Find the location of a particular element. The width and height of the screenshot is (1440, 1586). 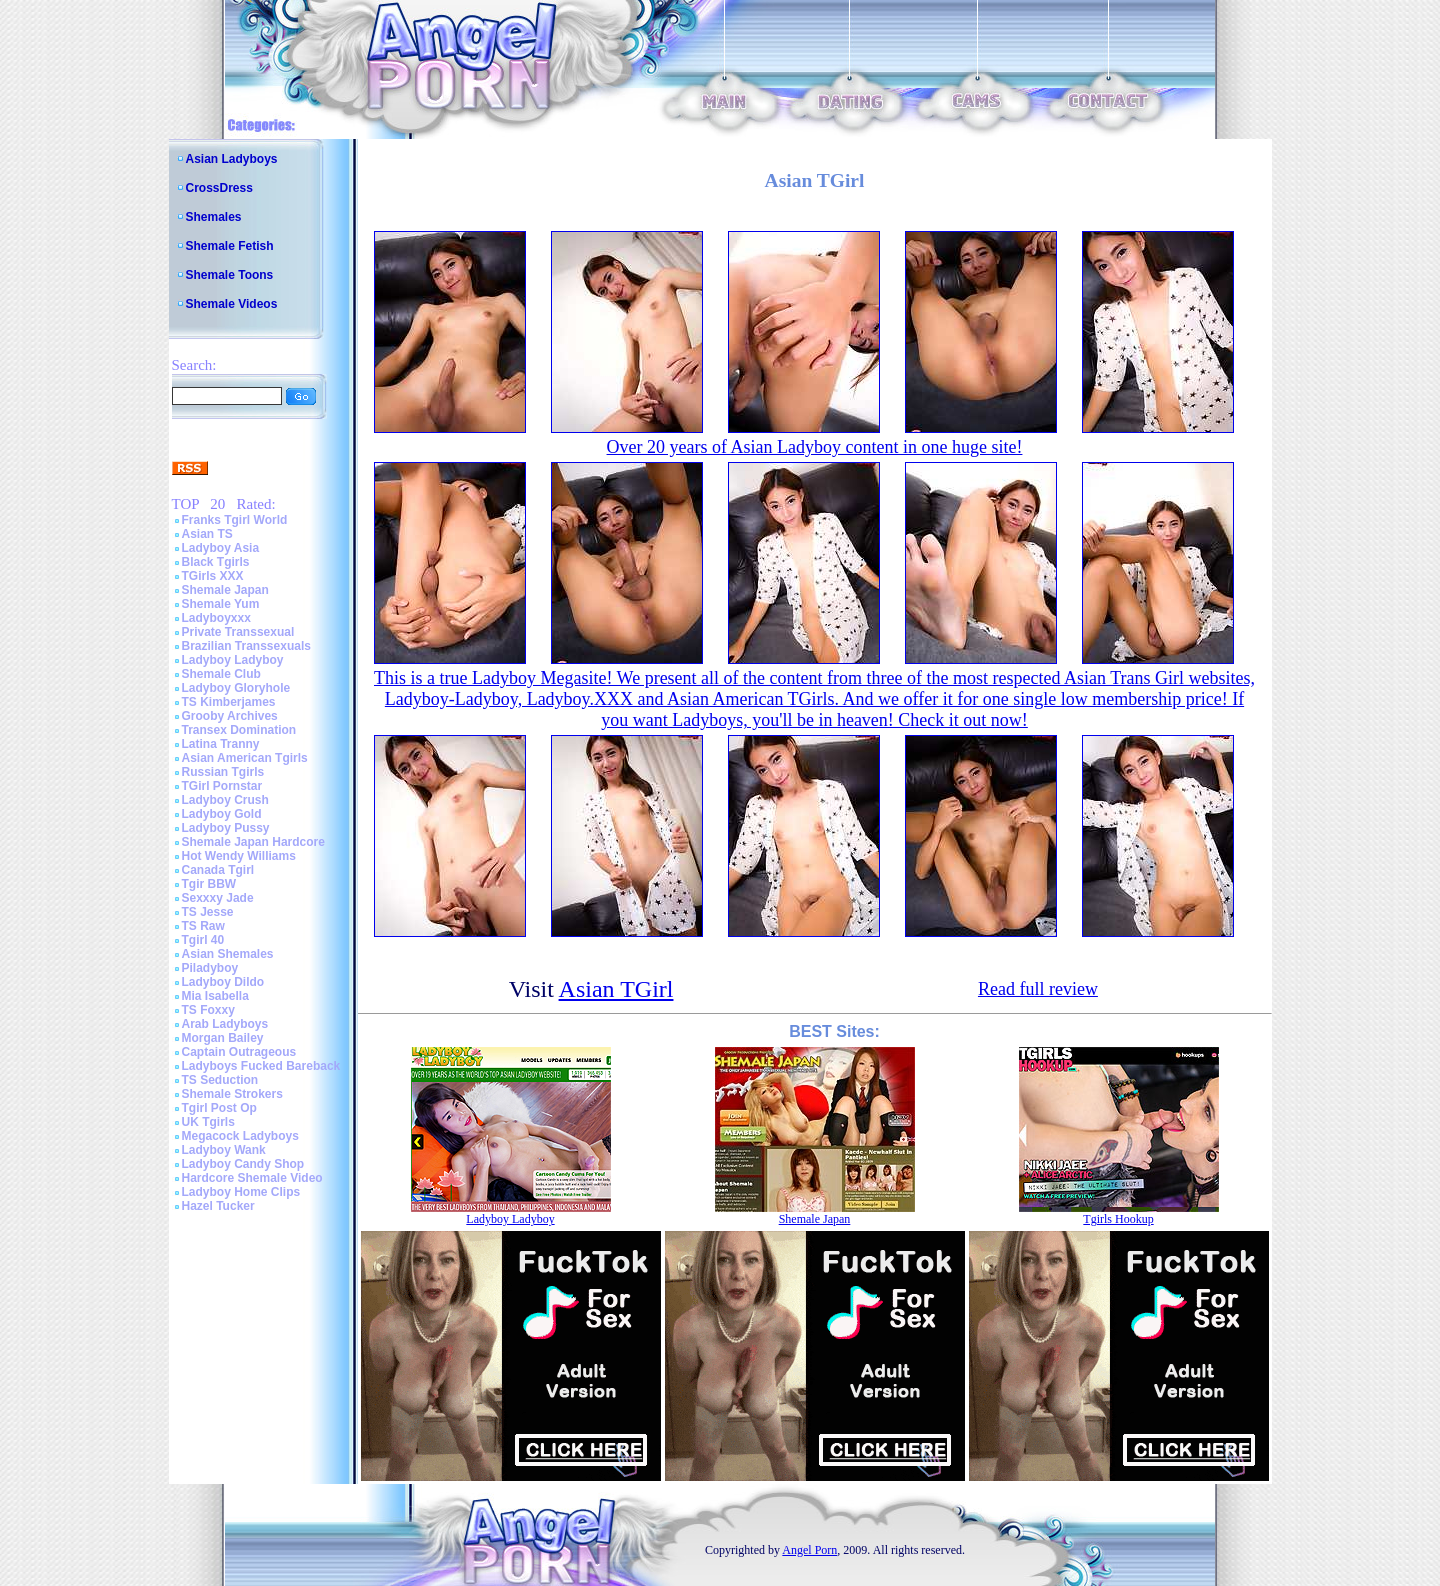

Shemale Japan is located at coordinates (225, 590).